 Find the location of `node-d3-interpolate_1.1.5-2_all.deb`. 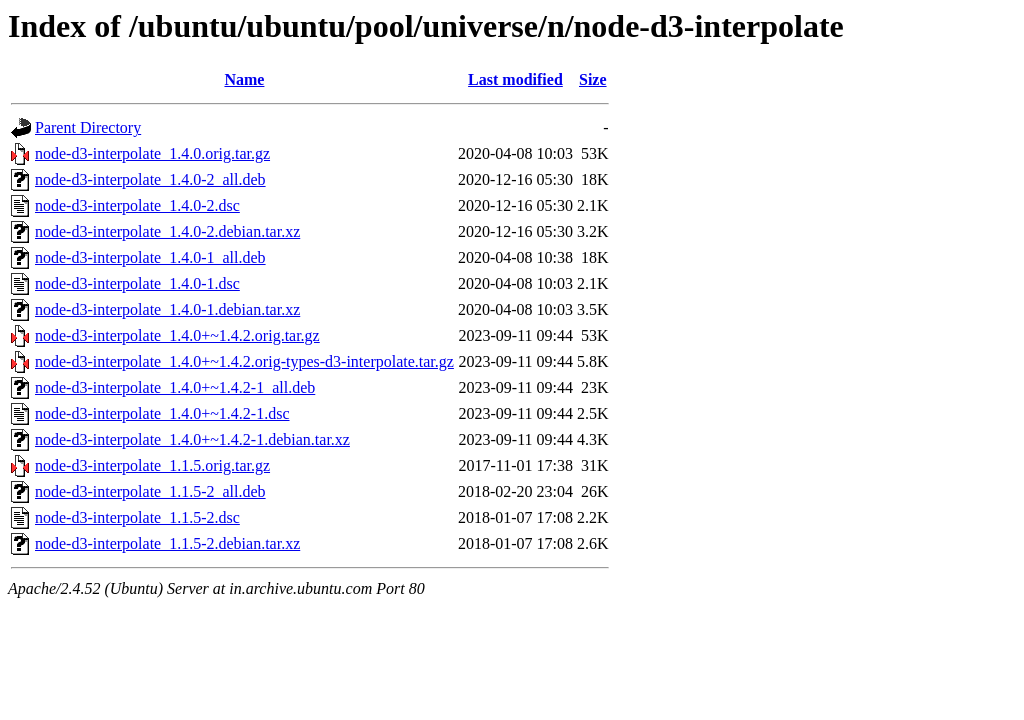

node-d3-interpolate_1.1.5-2_all.deb is located at coordinates (150, 491).